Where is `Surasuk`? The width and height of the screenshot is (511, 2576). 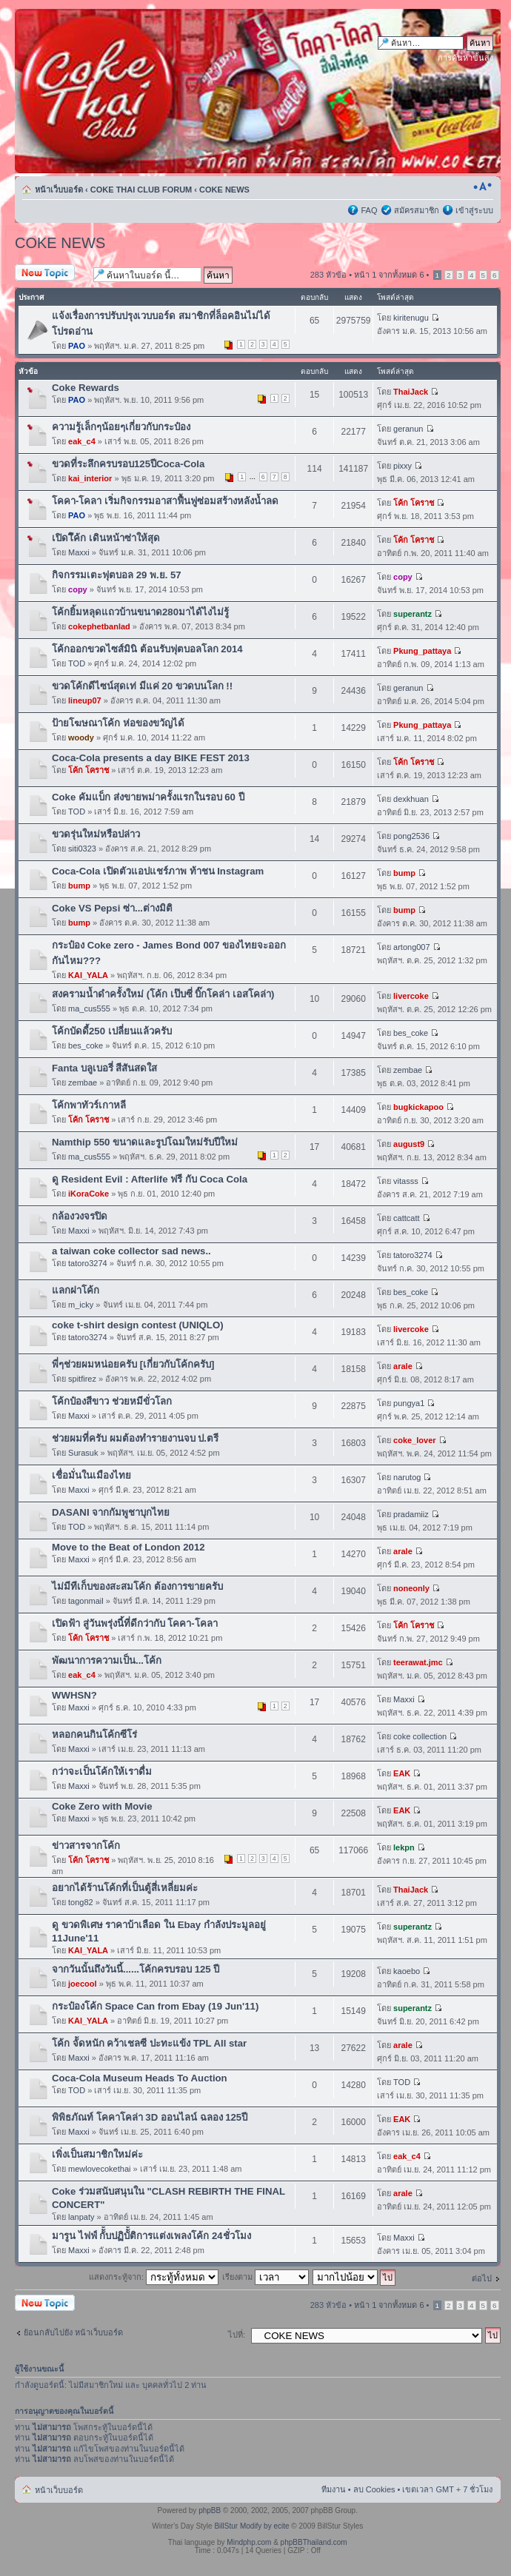 Surasuk is located at coordinates (83, 1452).